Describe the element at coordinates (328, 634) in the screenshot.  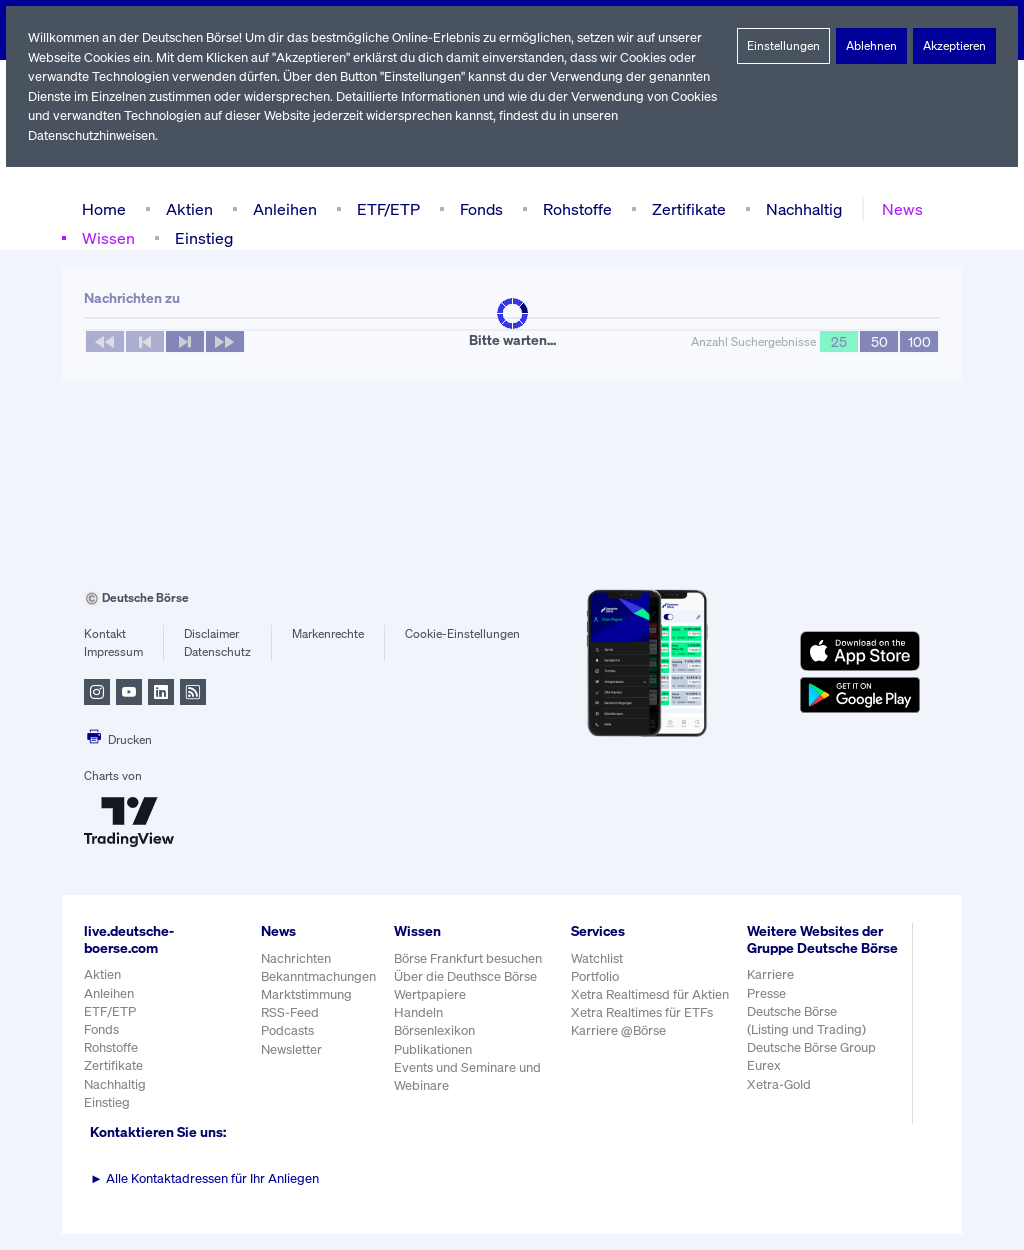
I see `Markenrechte` at that location.